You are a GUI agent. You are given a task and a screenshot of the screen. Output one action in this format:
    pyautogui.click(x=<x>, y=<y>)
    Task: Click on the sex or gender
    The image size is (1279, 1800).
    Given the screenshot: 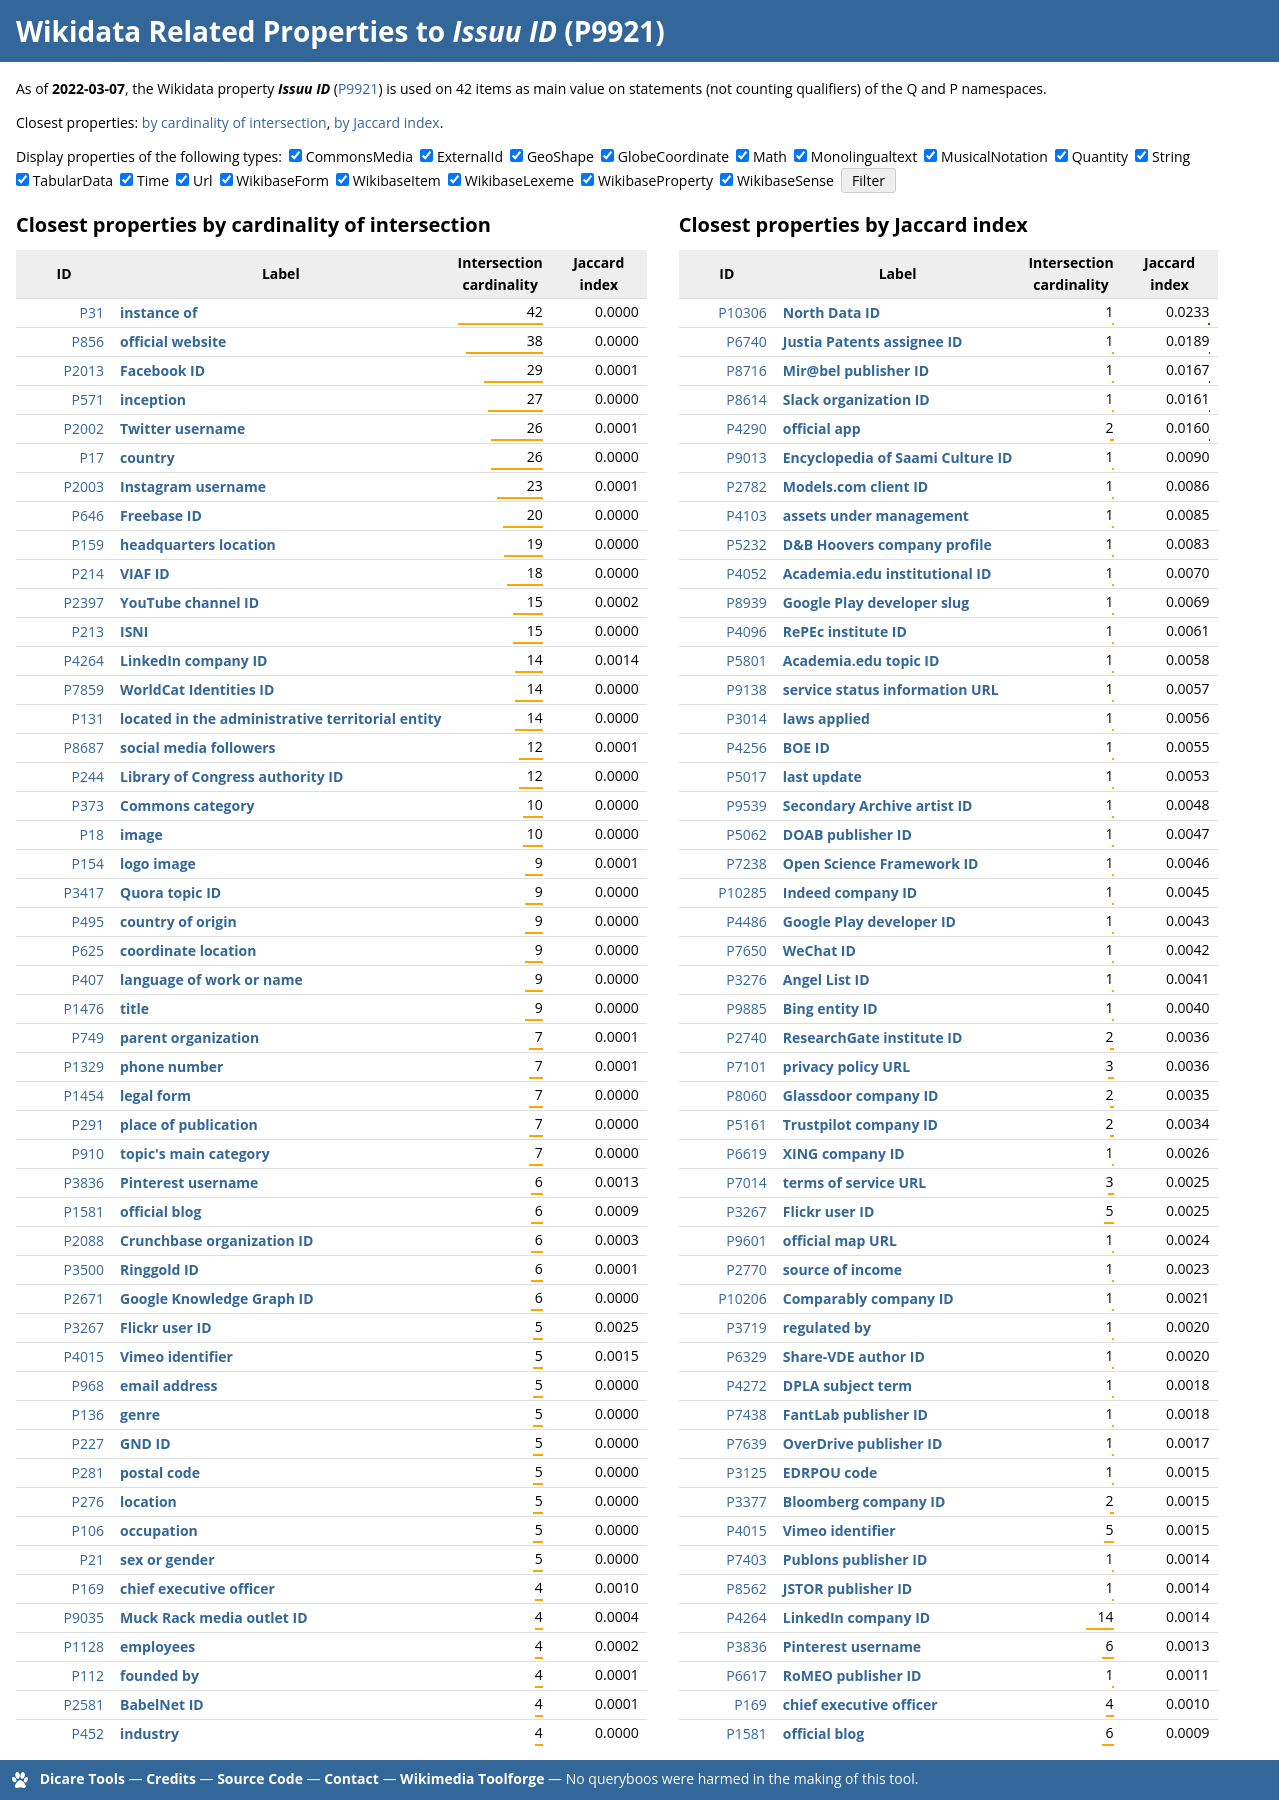 What is the action you would take?
    pyautogui.click(x=167, y=1559)
    